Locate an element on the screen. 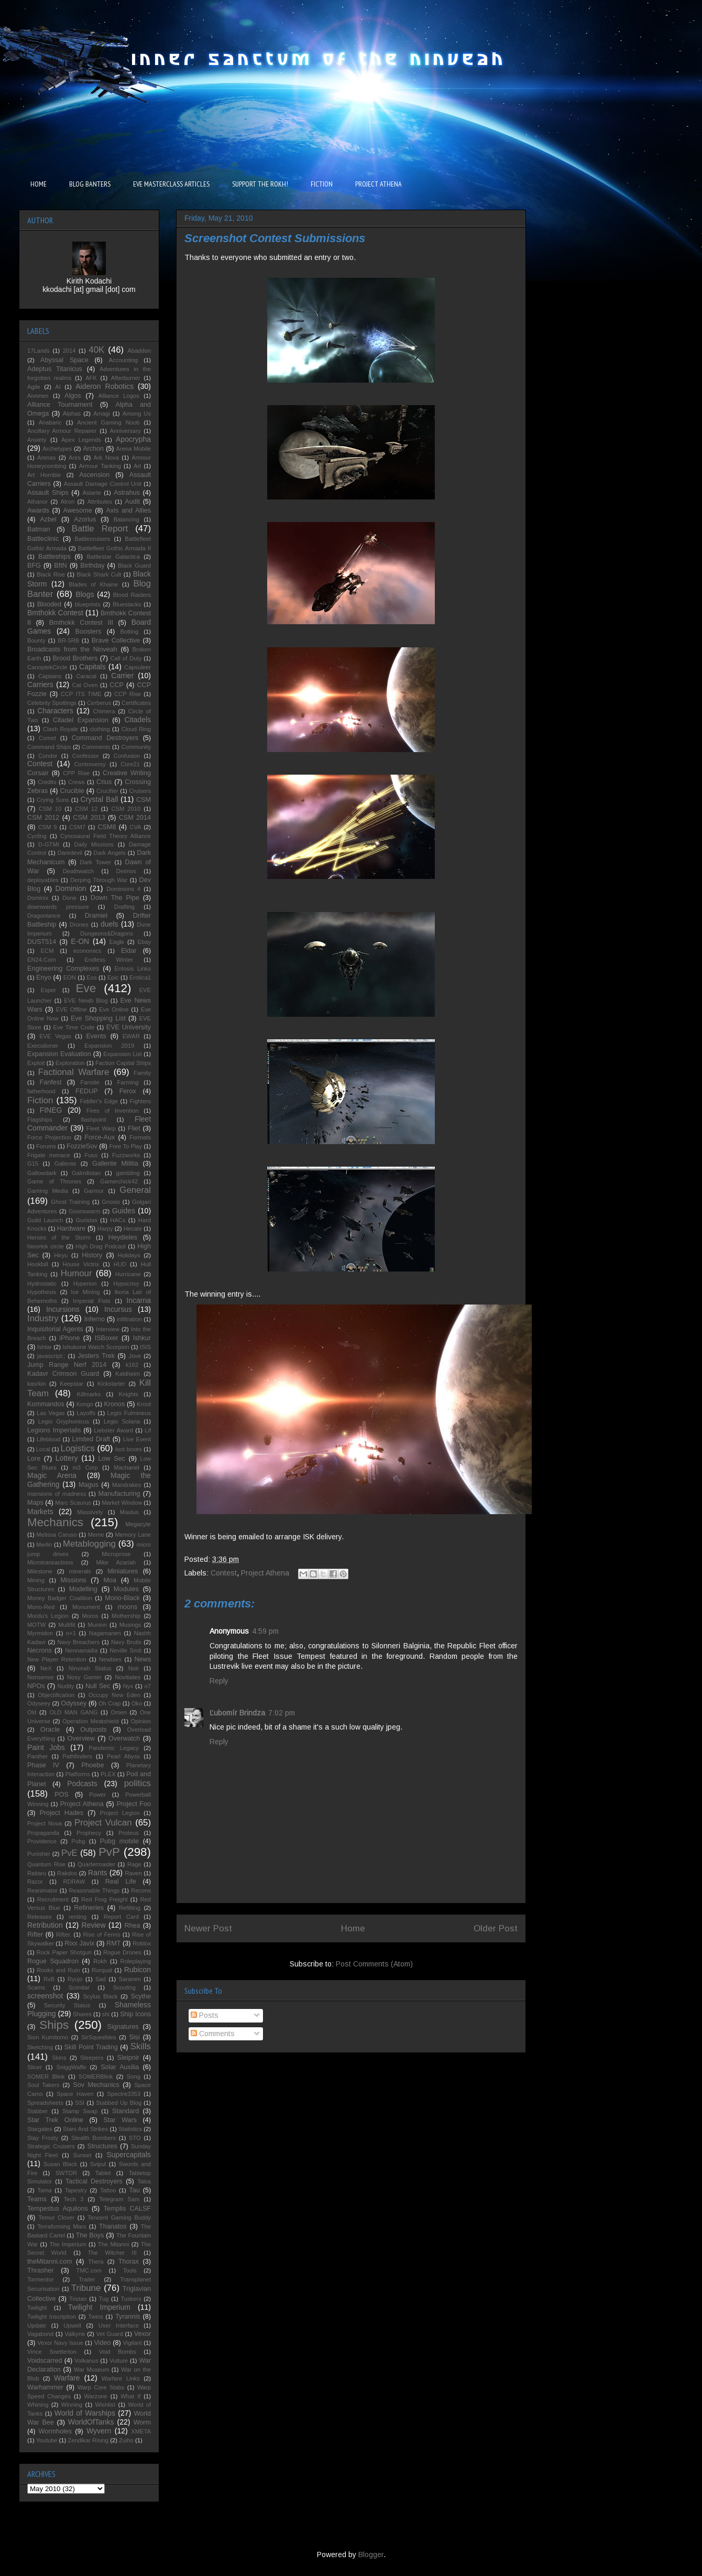  Paint Jobs is located at coordinates (46, 1747).